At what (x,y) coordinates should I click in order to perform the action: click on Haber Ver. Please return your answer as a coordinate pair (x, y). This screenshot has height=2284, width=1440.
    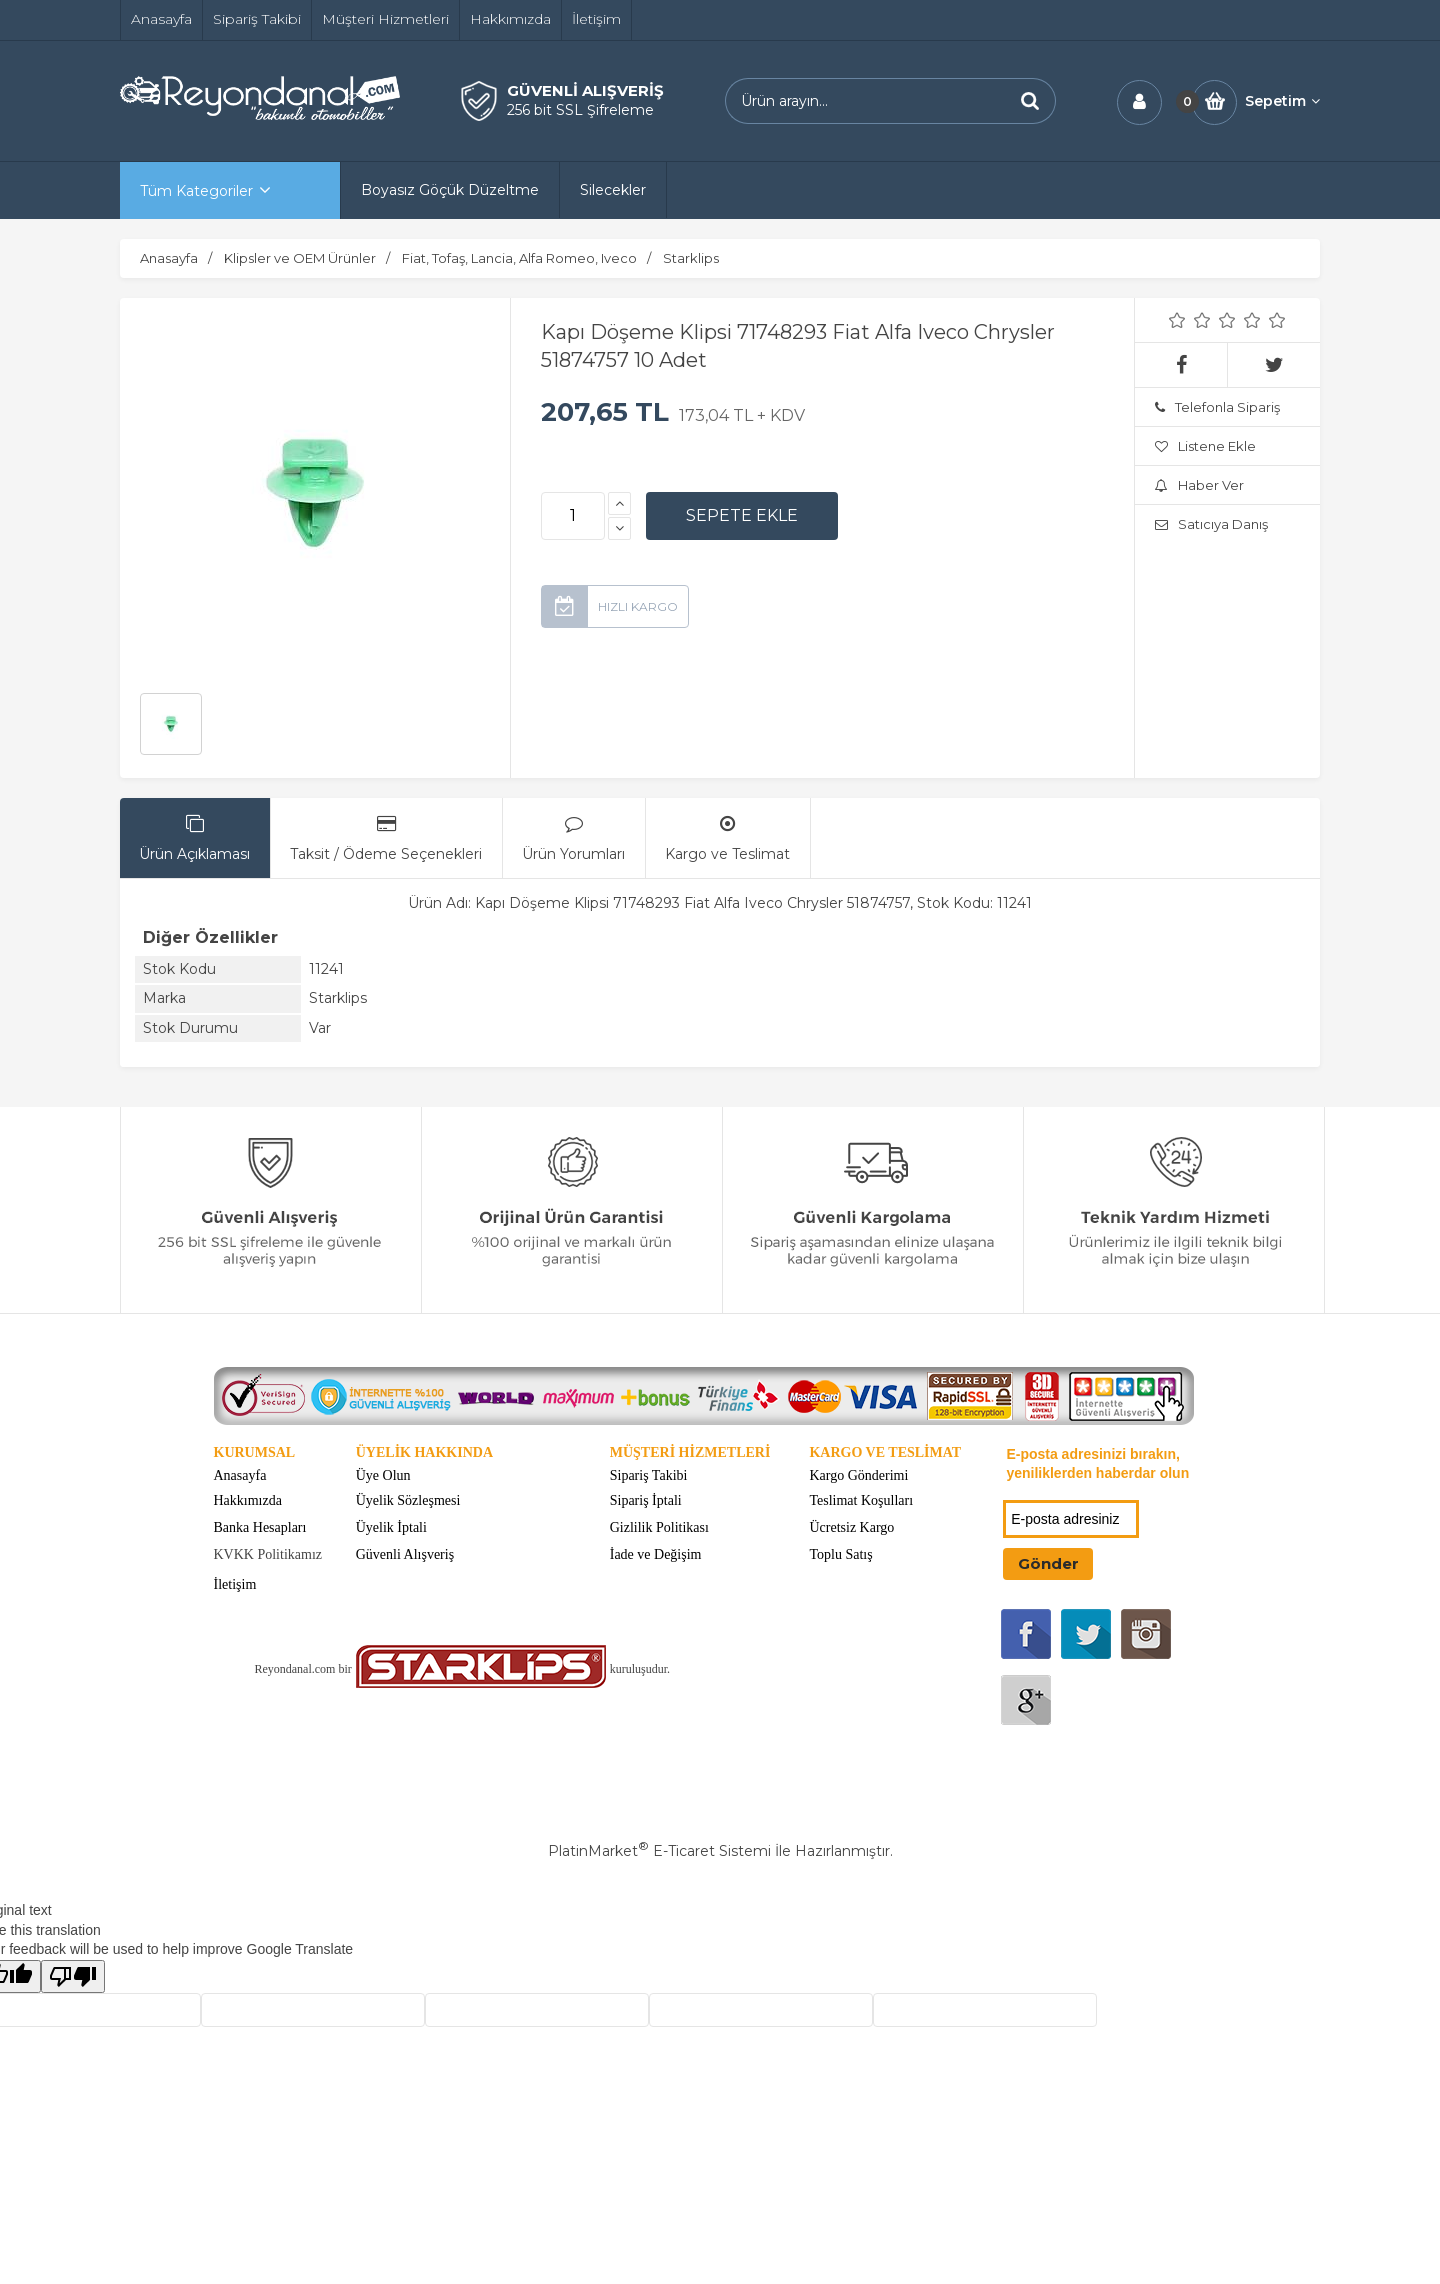
    Looking at the image, I should click on (1199, 485).